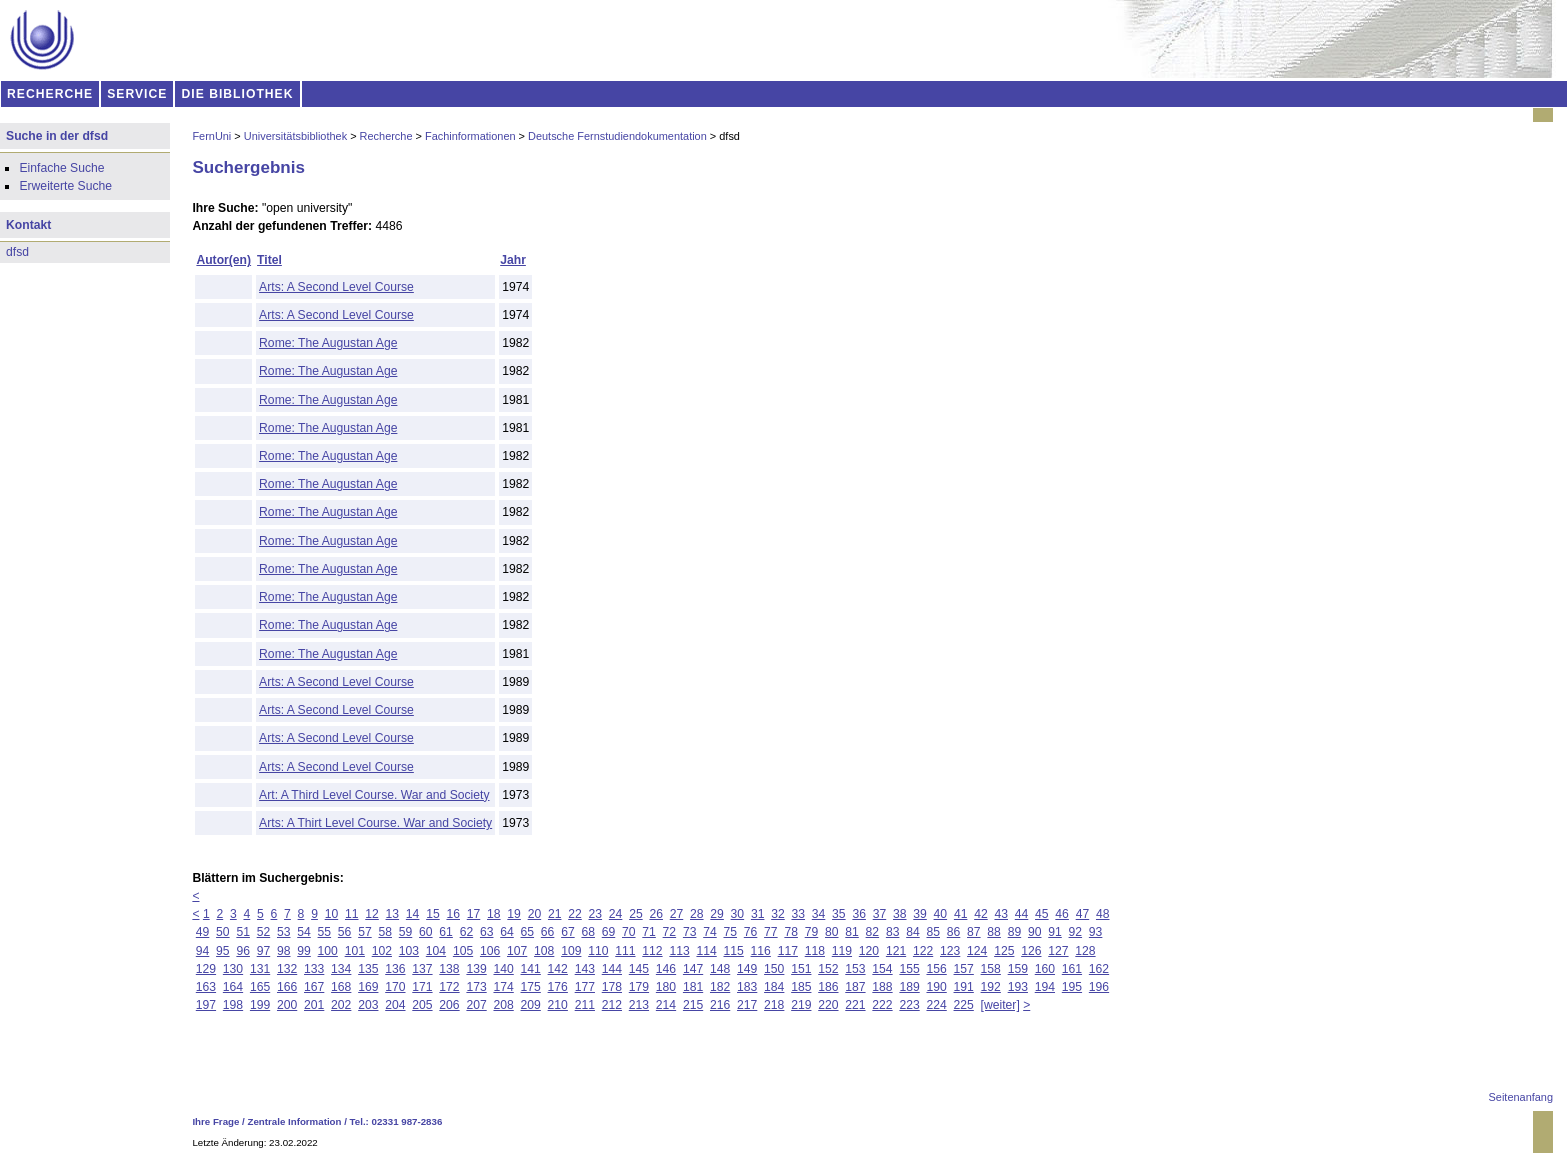 The image size is (1568, 1167). I want to click on 151, so click(801, 969).